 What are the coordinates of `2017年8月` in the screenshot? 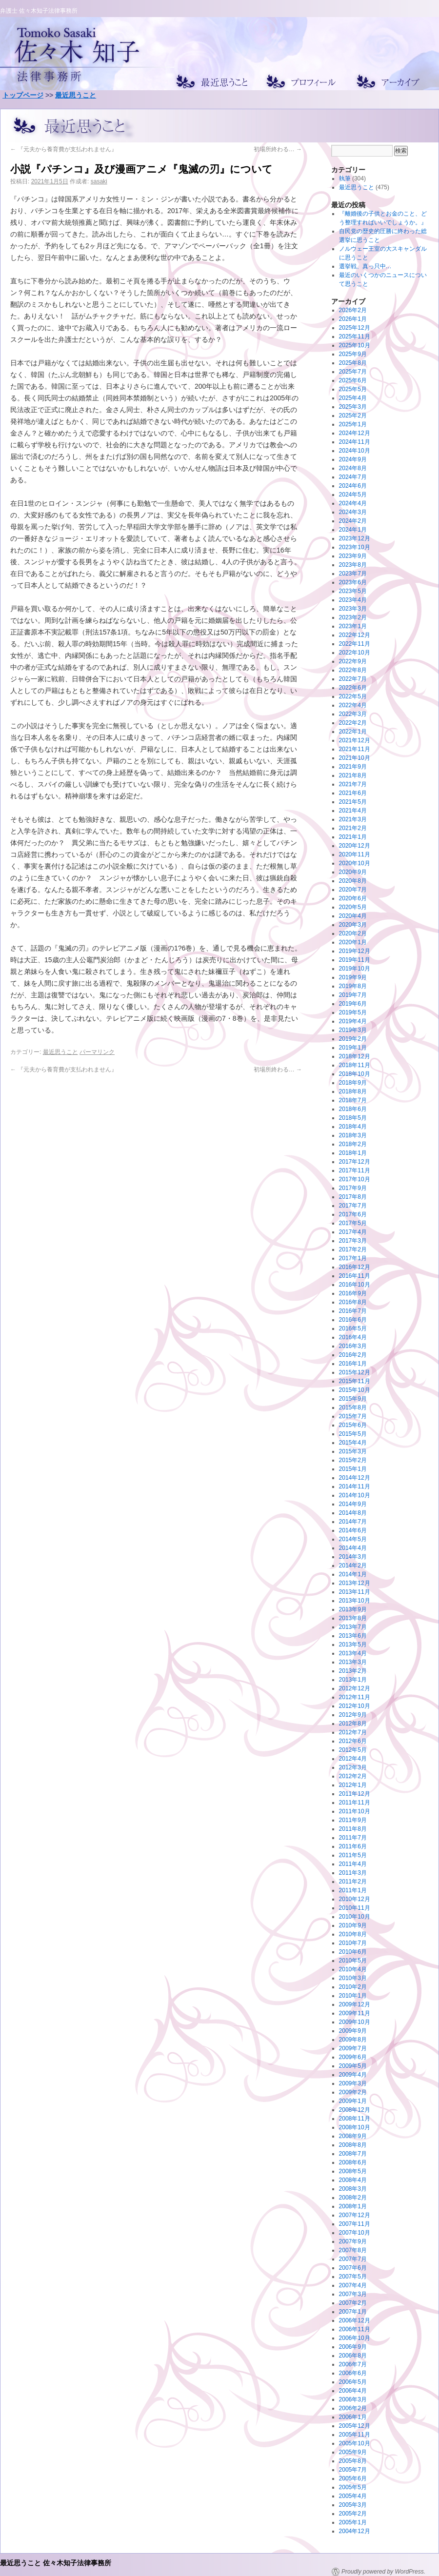 It's located at (353, 1196).